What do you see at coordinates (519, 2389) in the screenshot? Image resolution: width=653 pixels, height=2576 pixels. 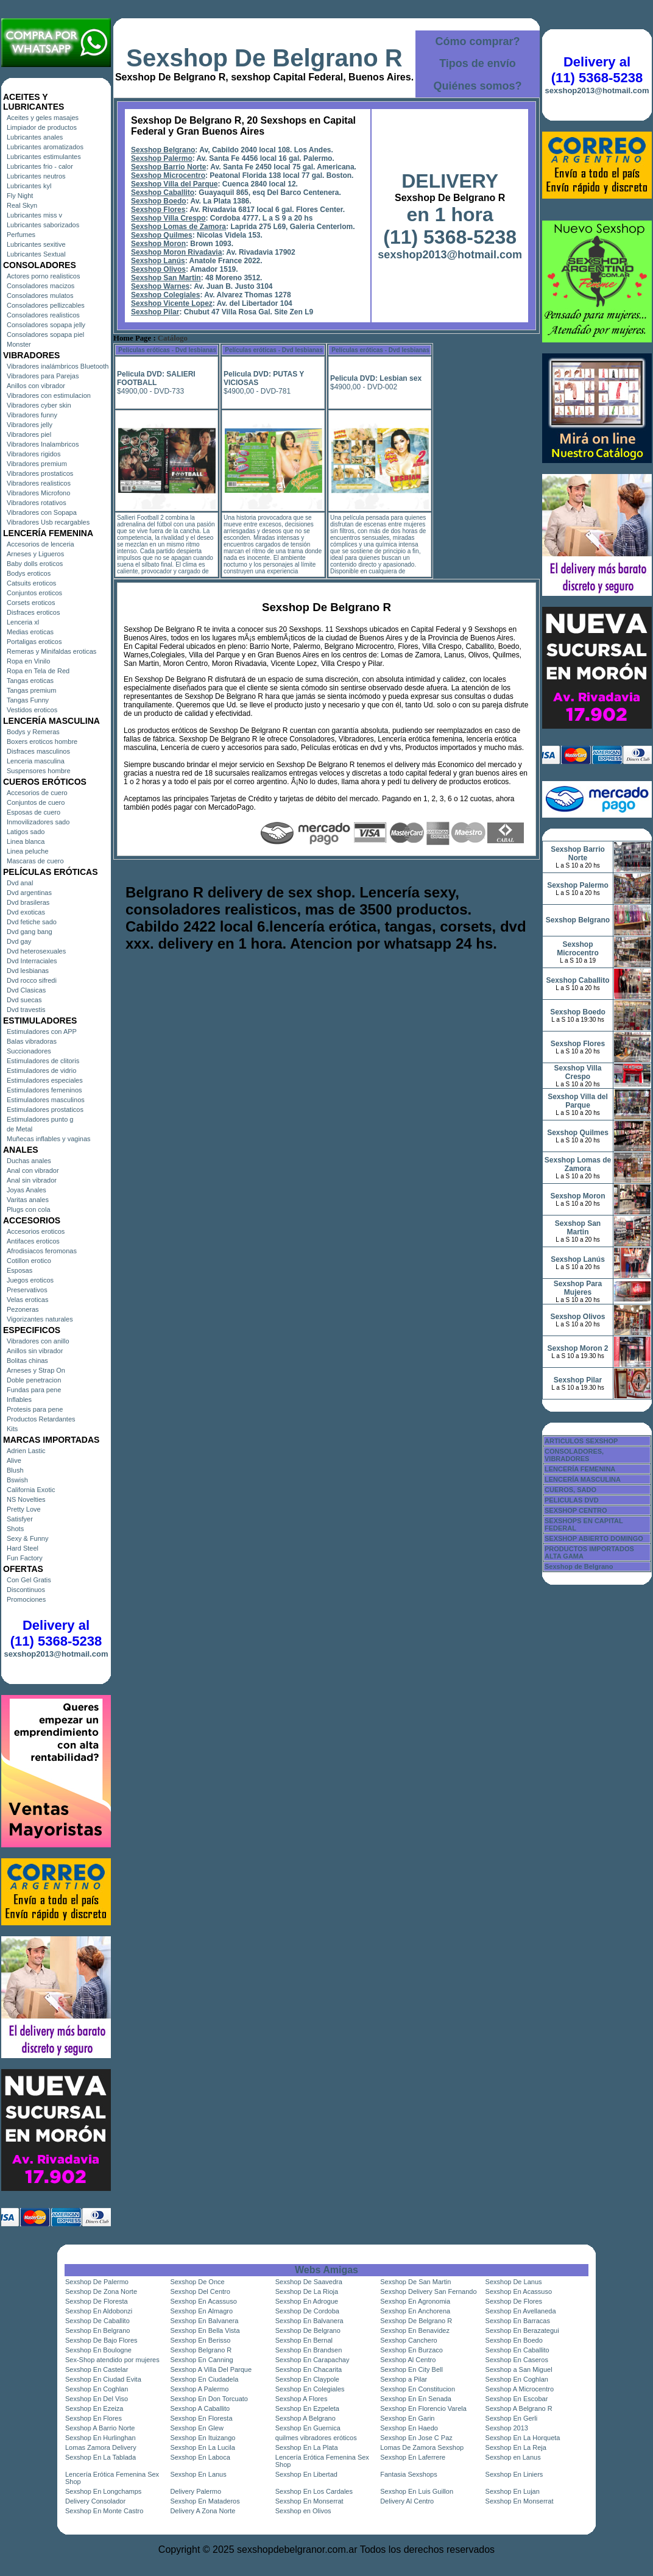 I see `Sexshop A Microcentro` at bounding box center [519, 2389].